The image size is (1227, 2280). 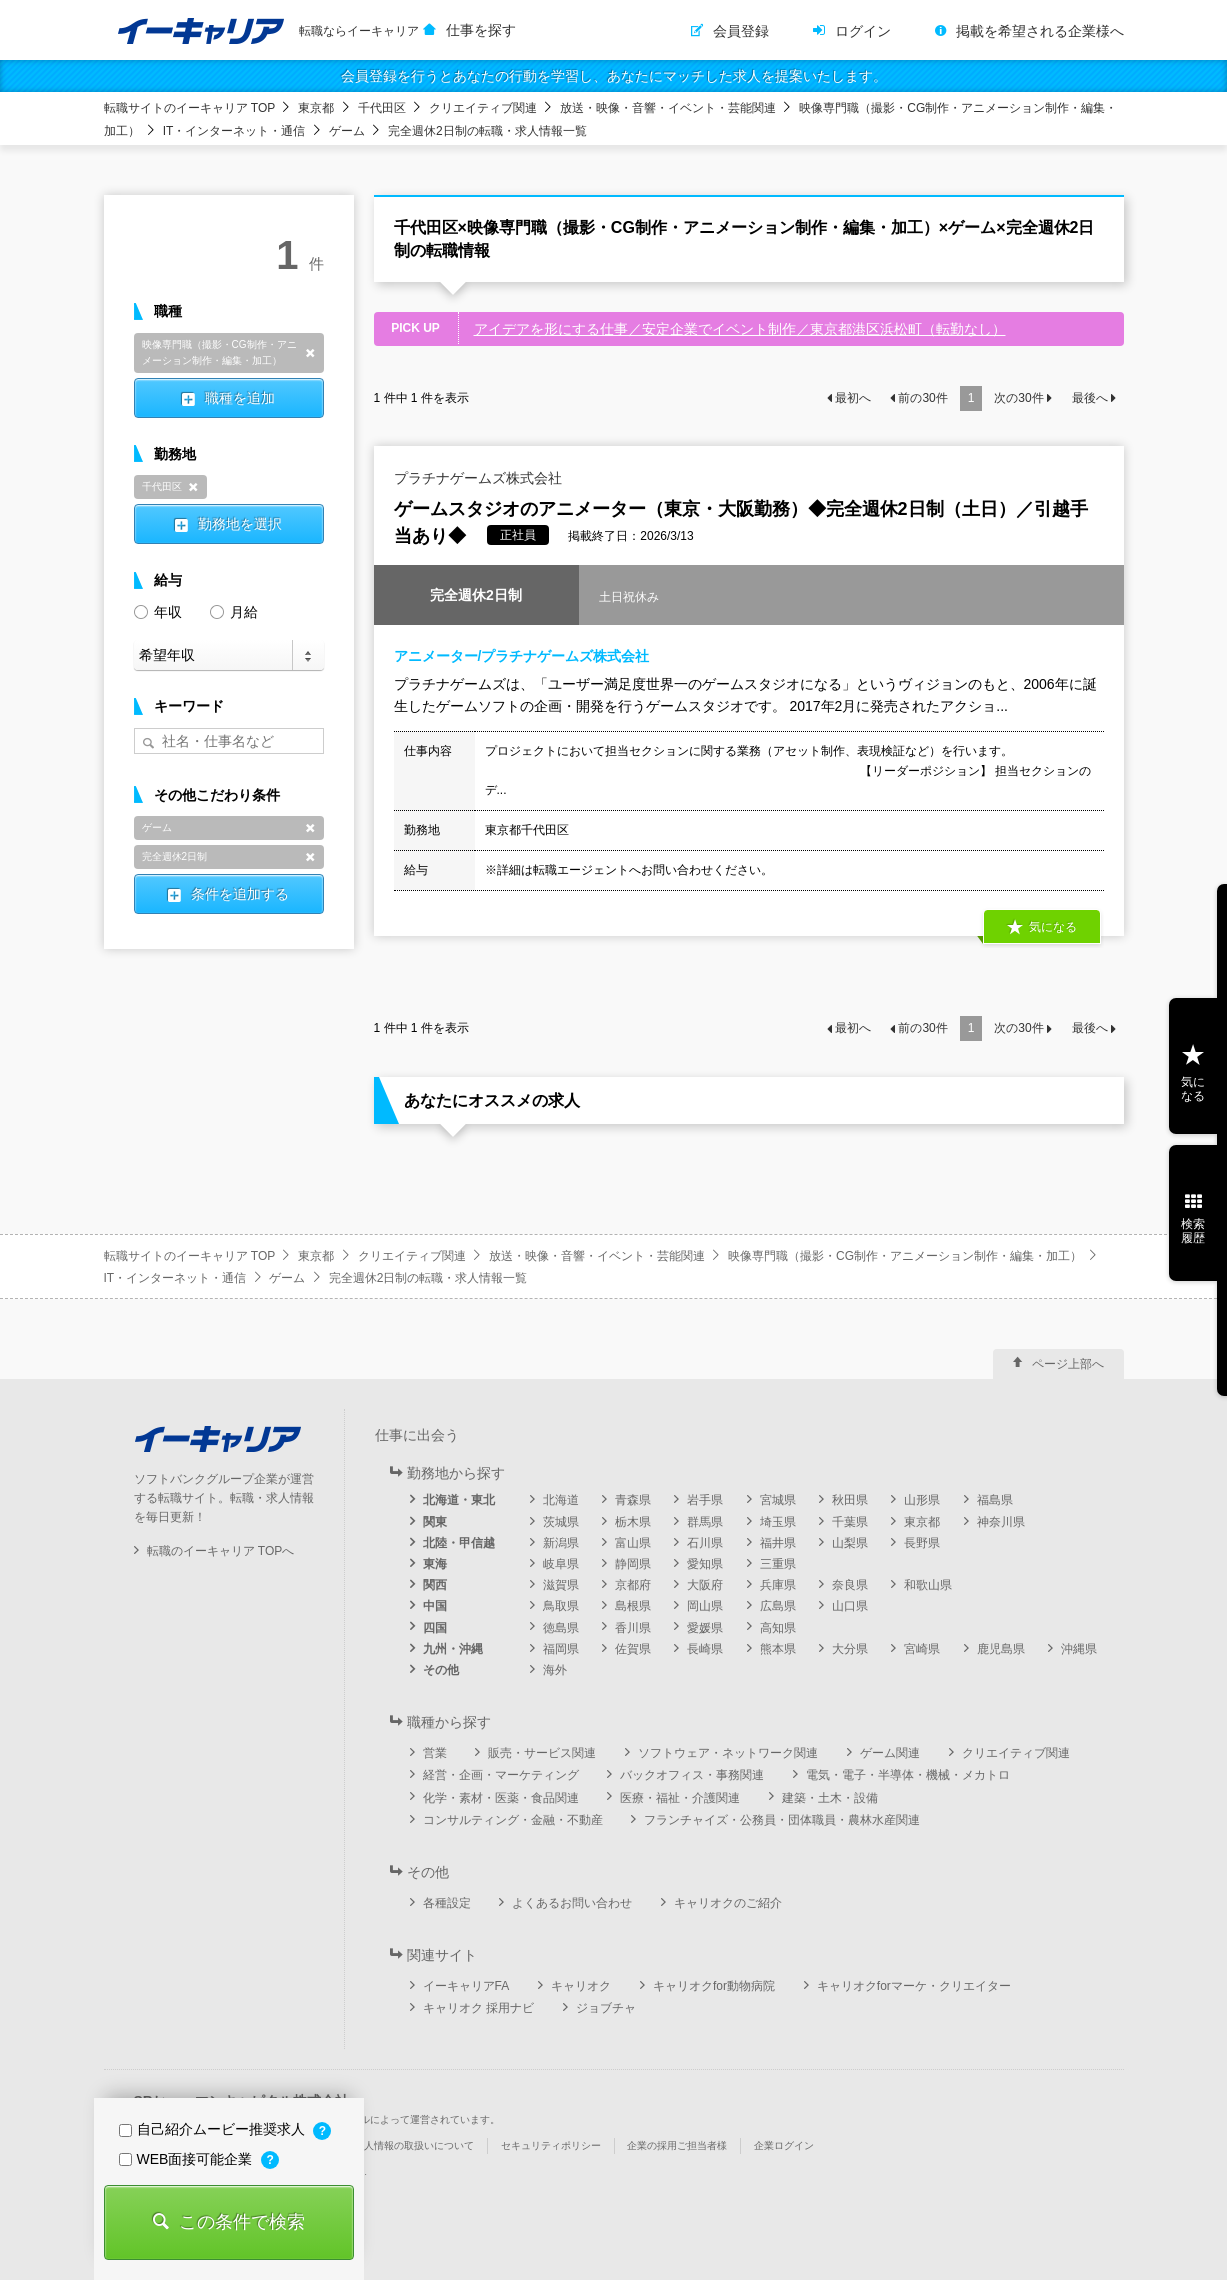 What do you see at coordinates (705, 1649) in the screenshot?
I see `長崎県` at bounding box center [705, 1649].